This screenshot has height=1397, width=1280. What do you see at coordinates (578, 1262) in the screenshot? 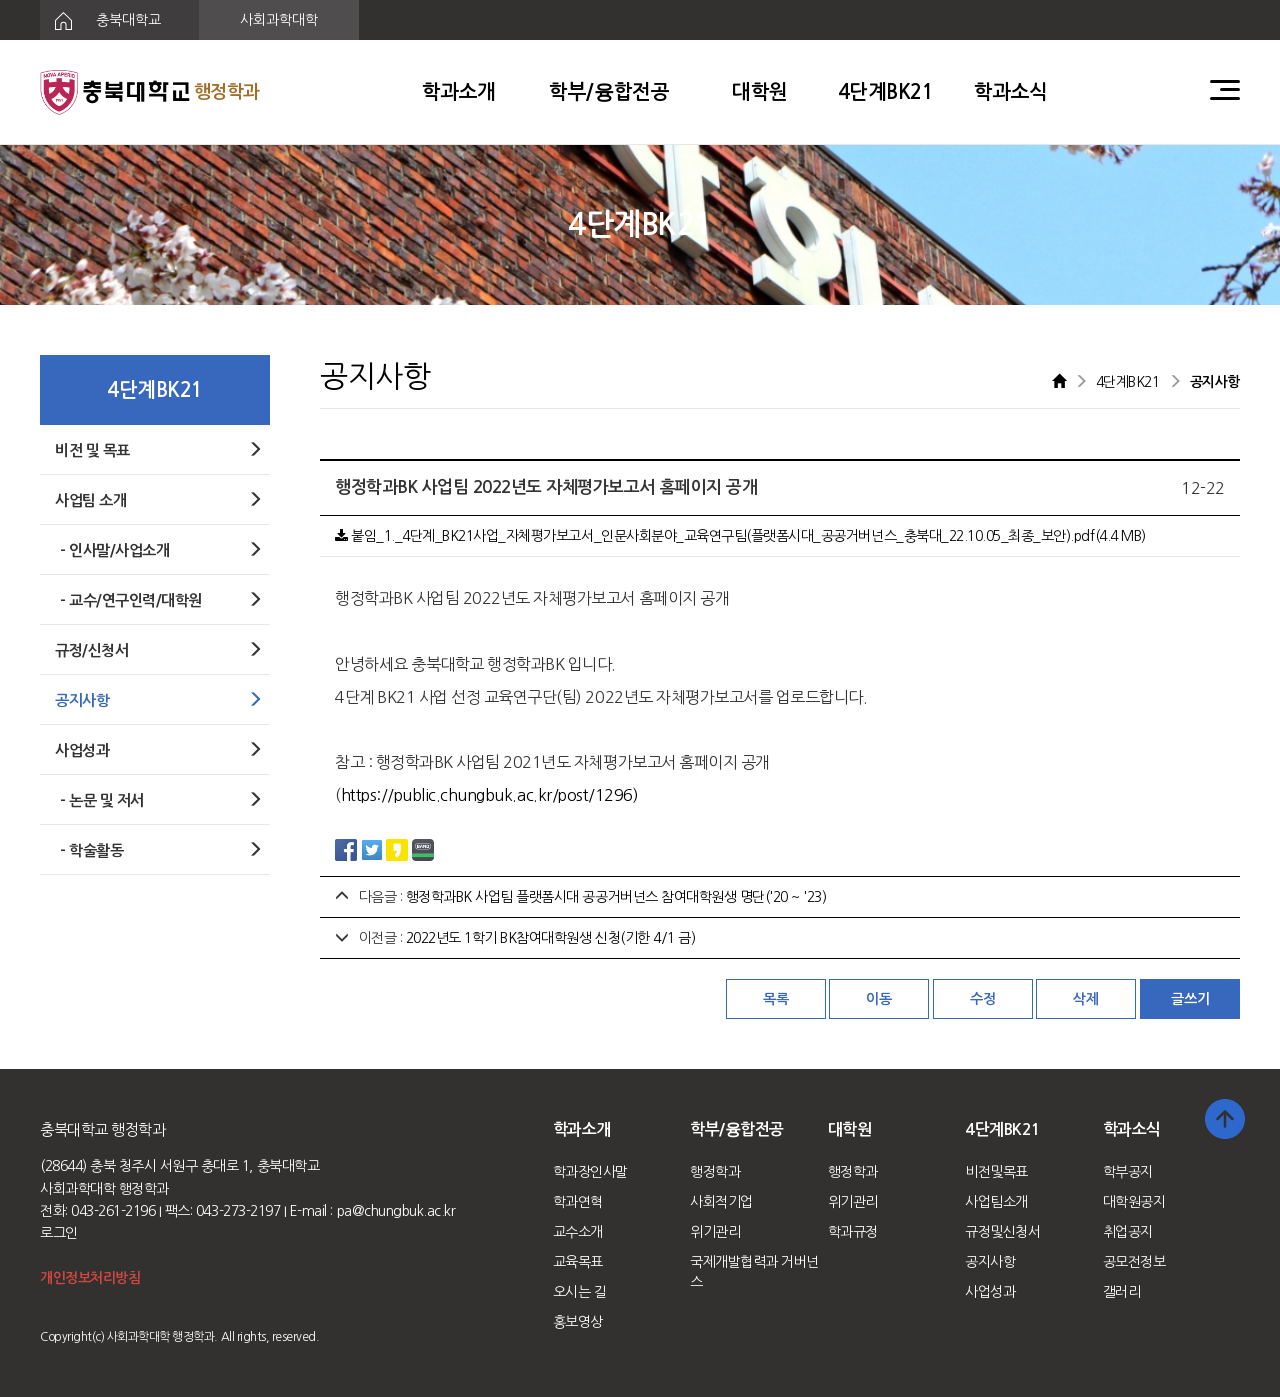
I see `교육목표` at bounding box center [578, 1262].